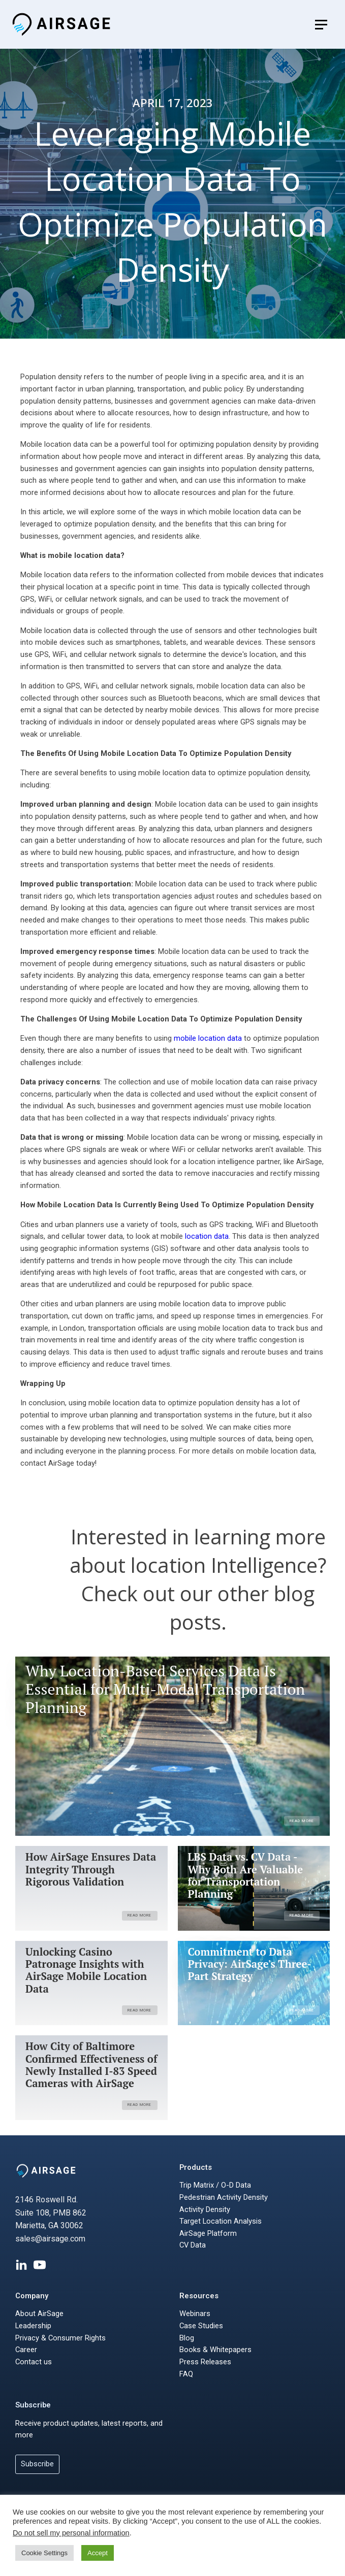  Describe the element at coordinates (192, 2245) in the screenshot. I see `CV Data` at that location.